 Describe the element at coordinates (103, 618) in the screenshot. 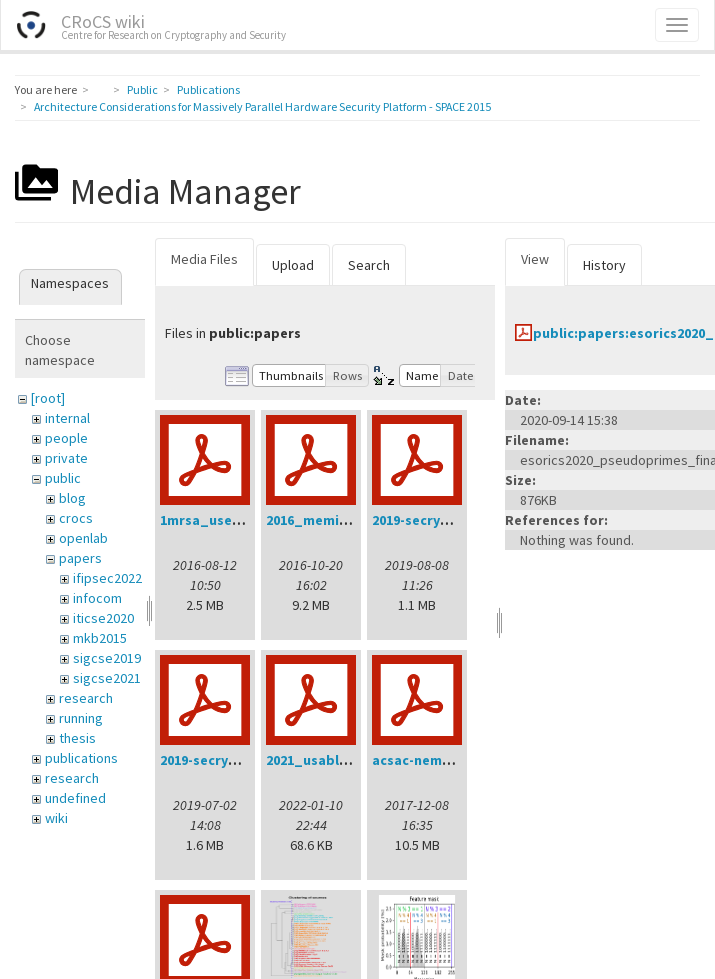

I see `iticse2020` at that location.